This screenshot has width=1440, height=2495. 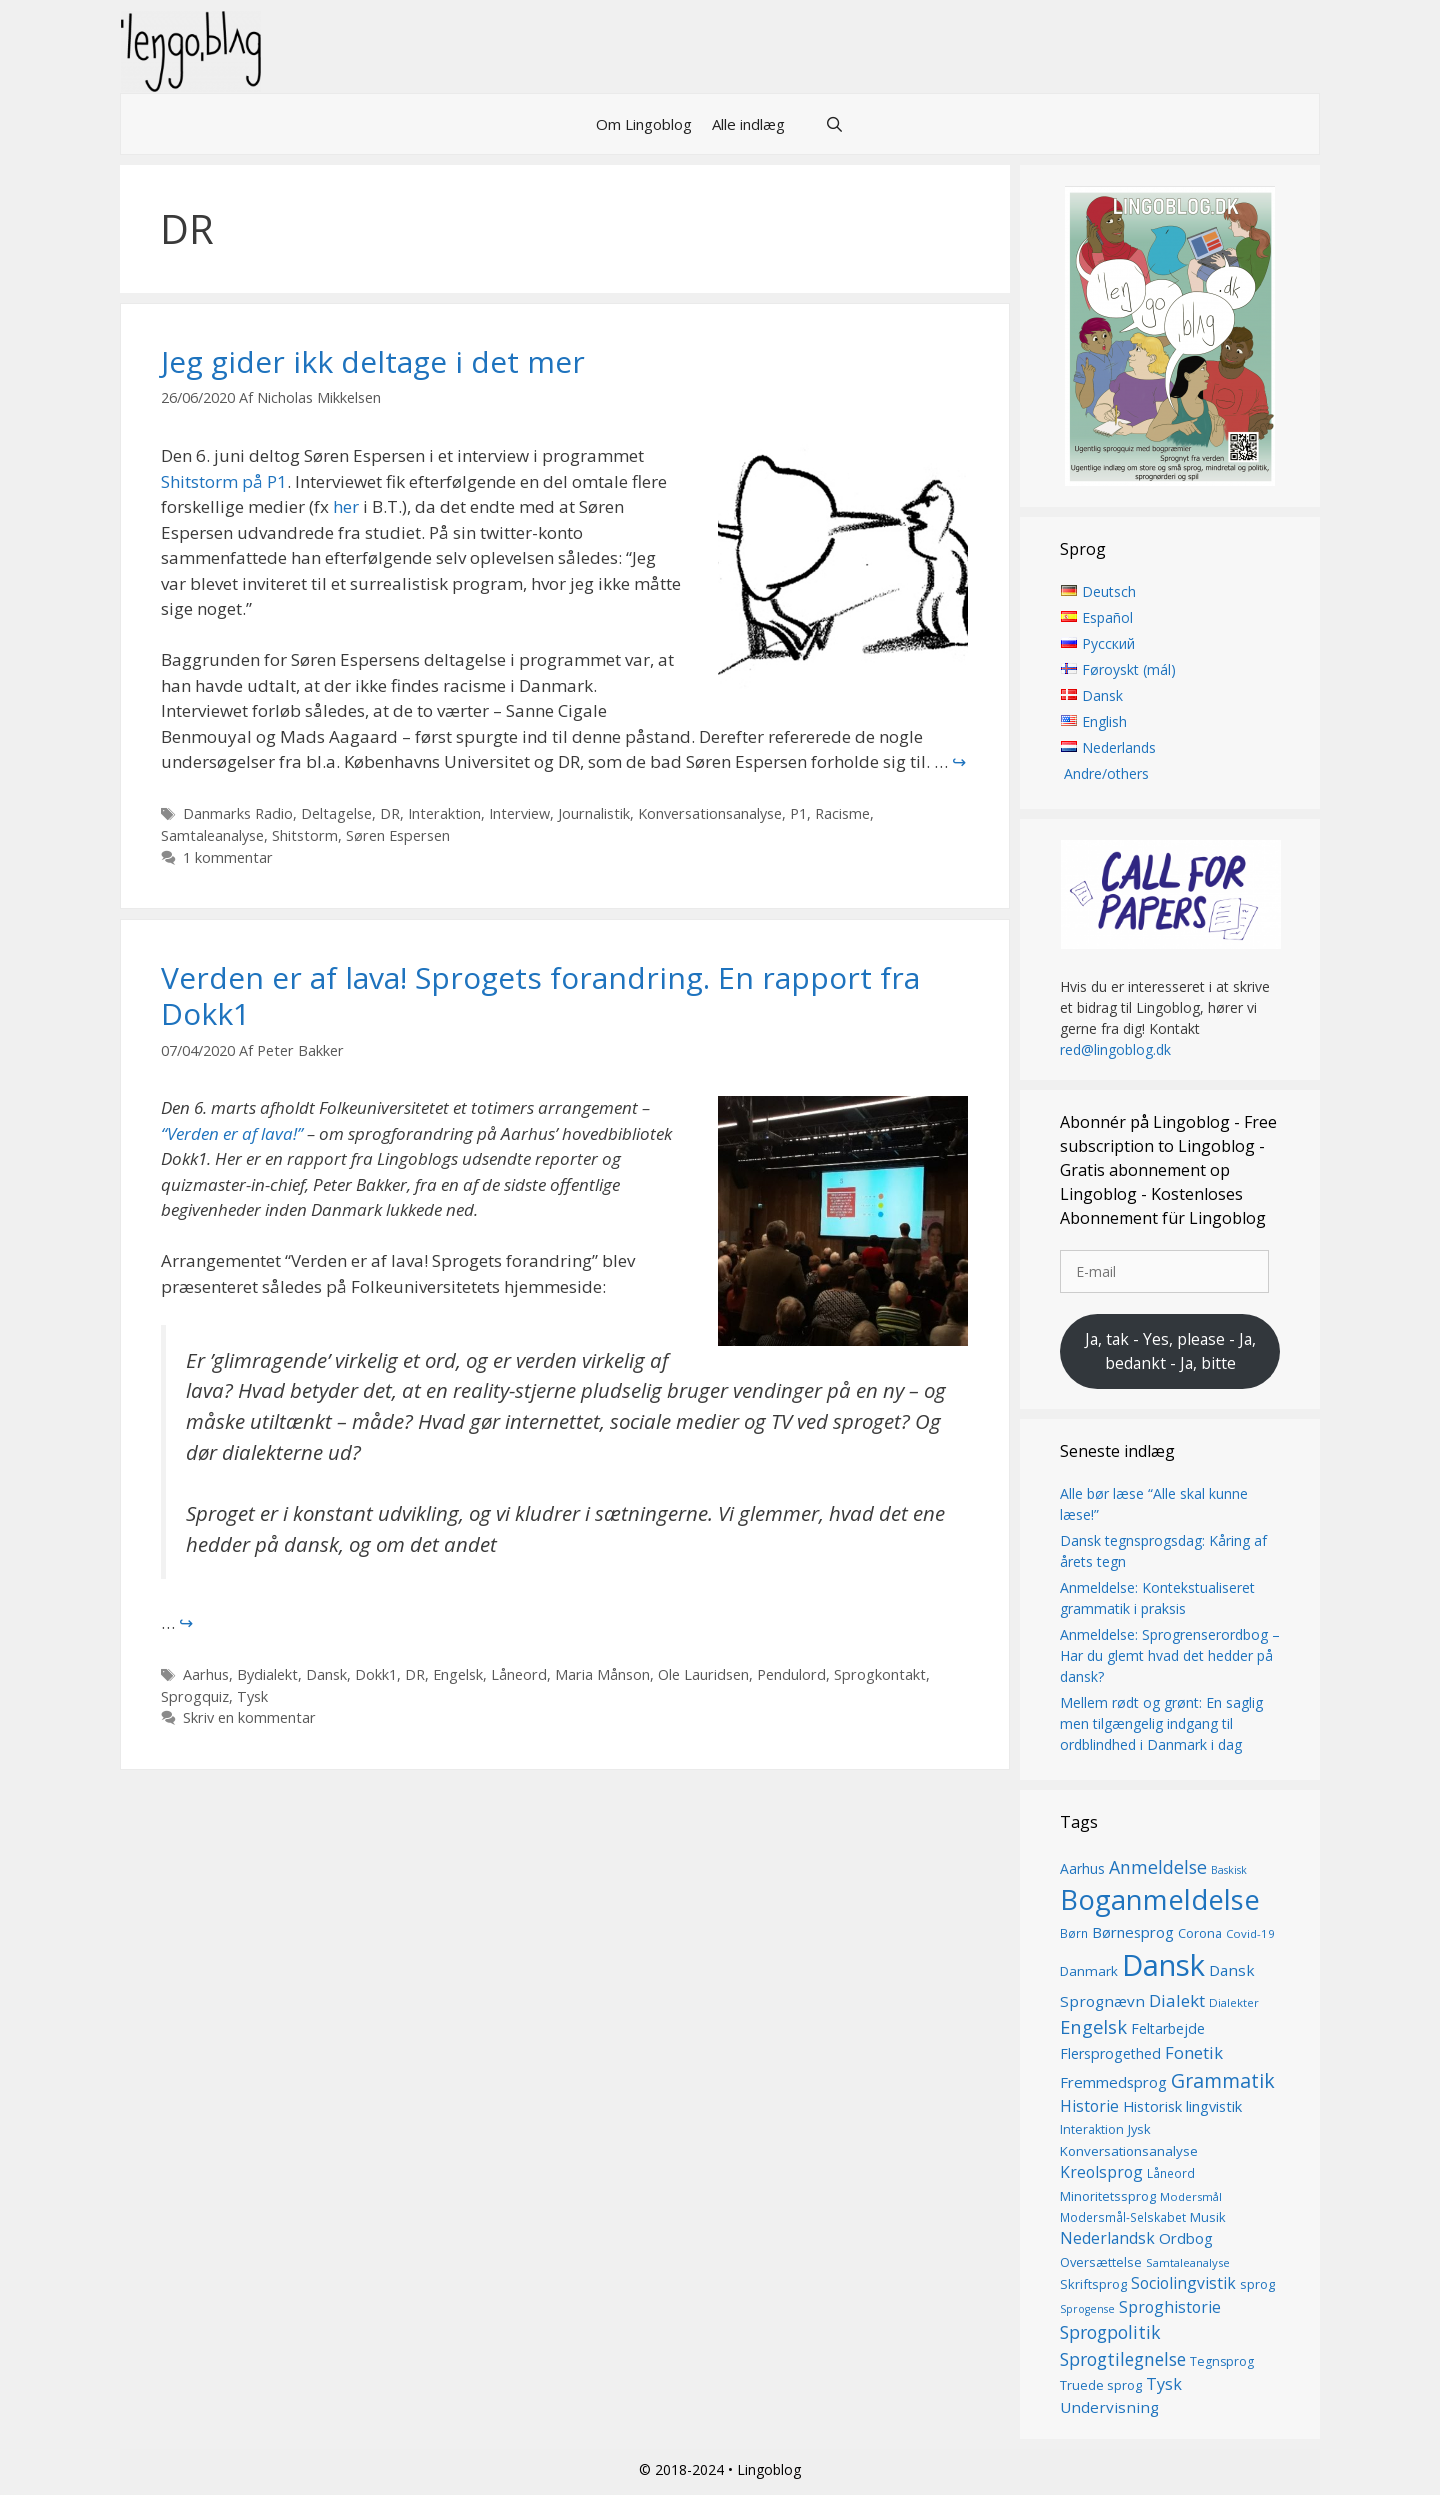 I want to click on Dansk [Dansk (128 elementer)], so click(x=1163, y=1965).